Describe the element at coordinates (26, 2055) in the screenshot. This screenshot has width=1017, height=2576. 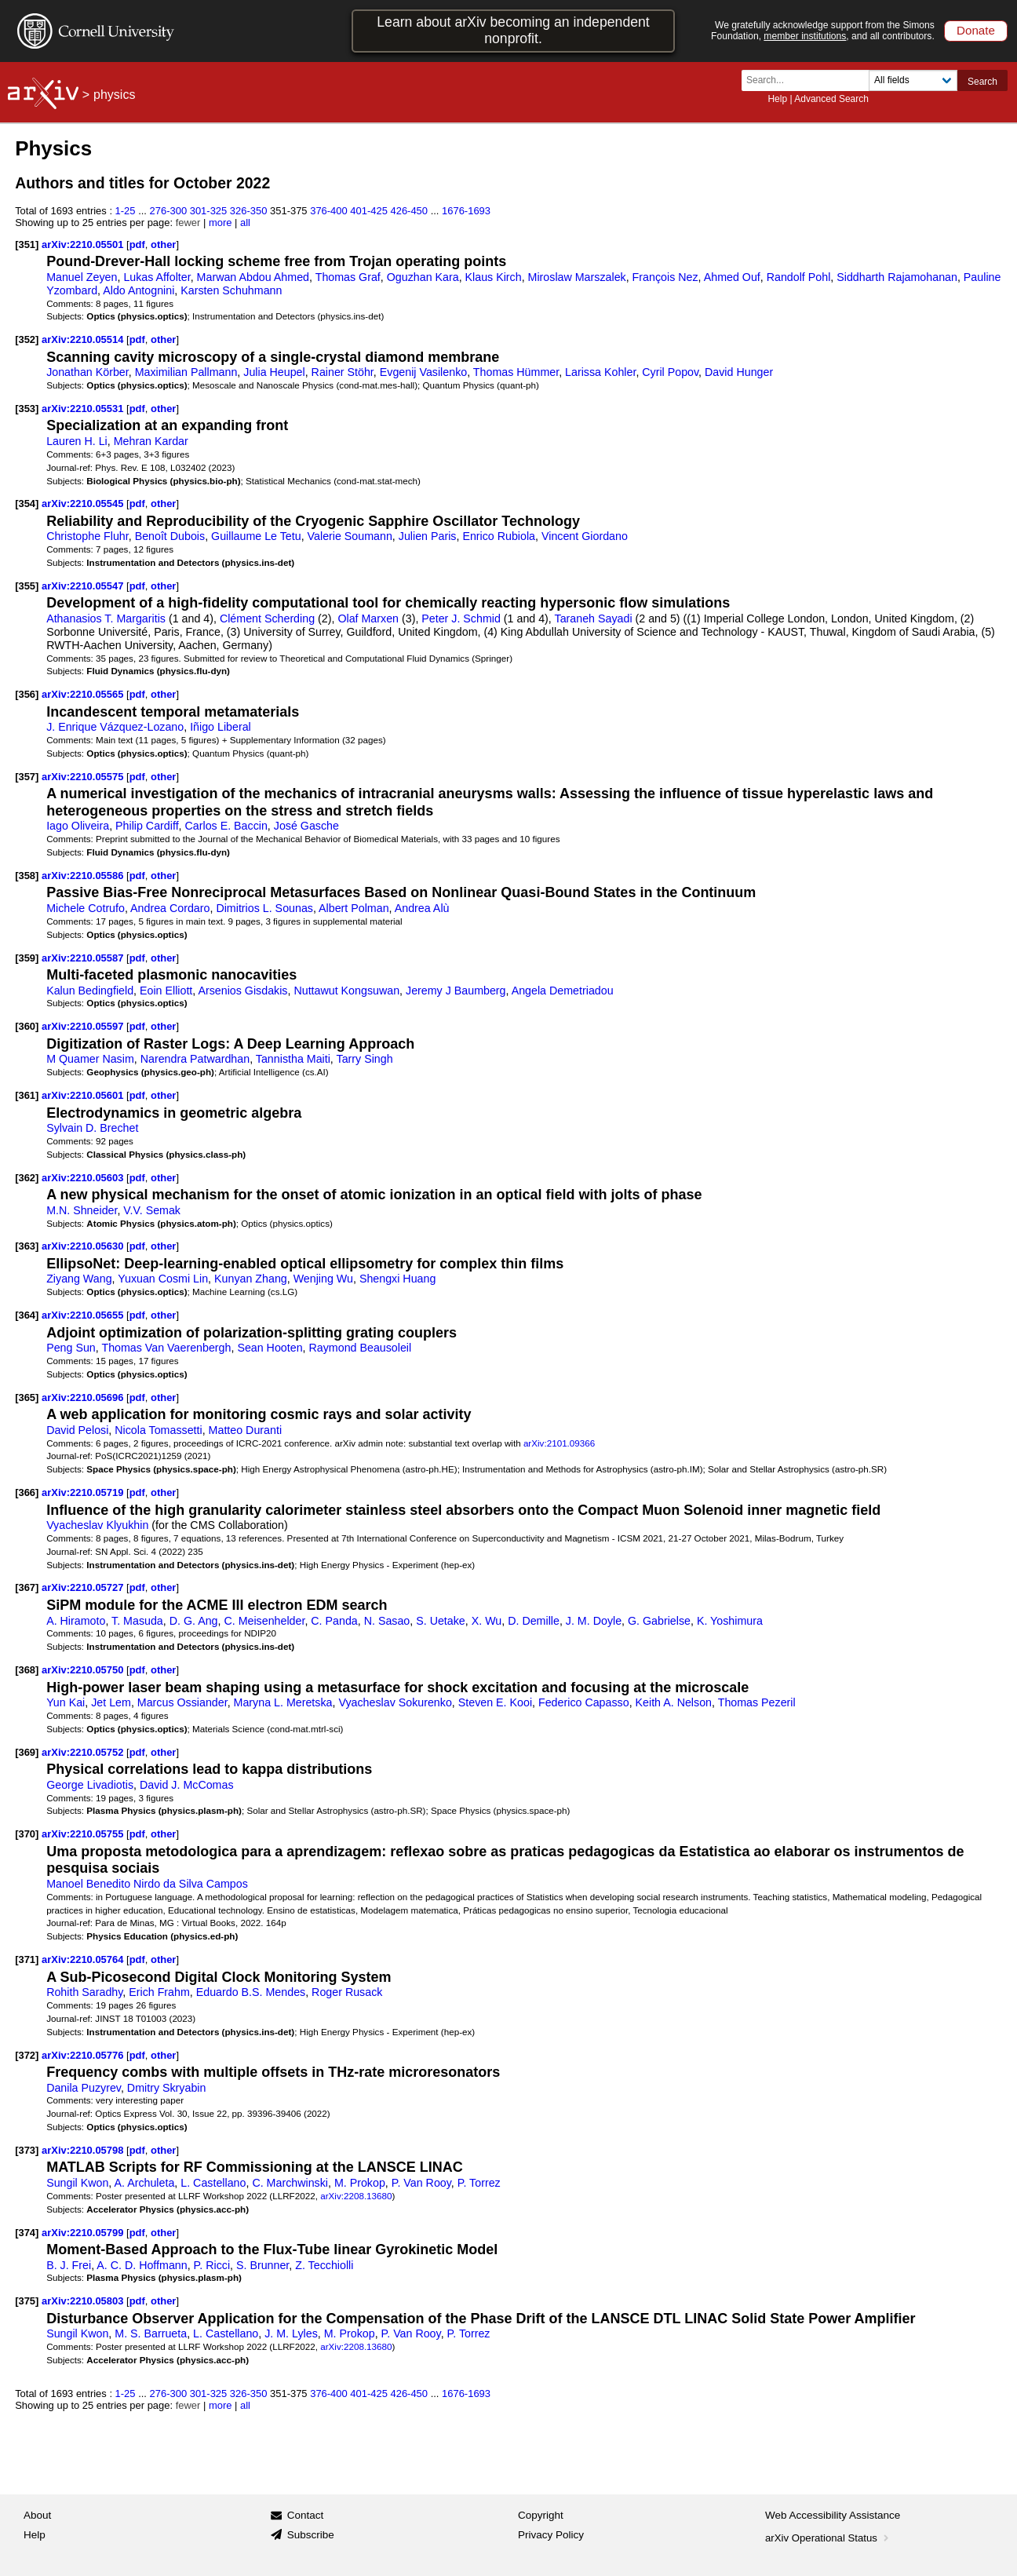
I see `[372]` at that location.